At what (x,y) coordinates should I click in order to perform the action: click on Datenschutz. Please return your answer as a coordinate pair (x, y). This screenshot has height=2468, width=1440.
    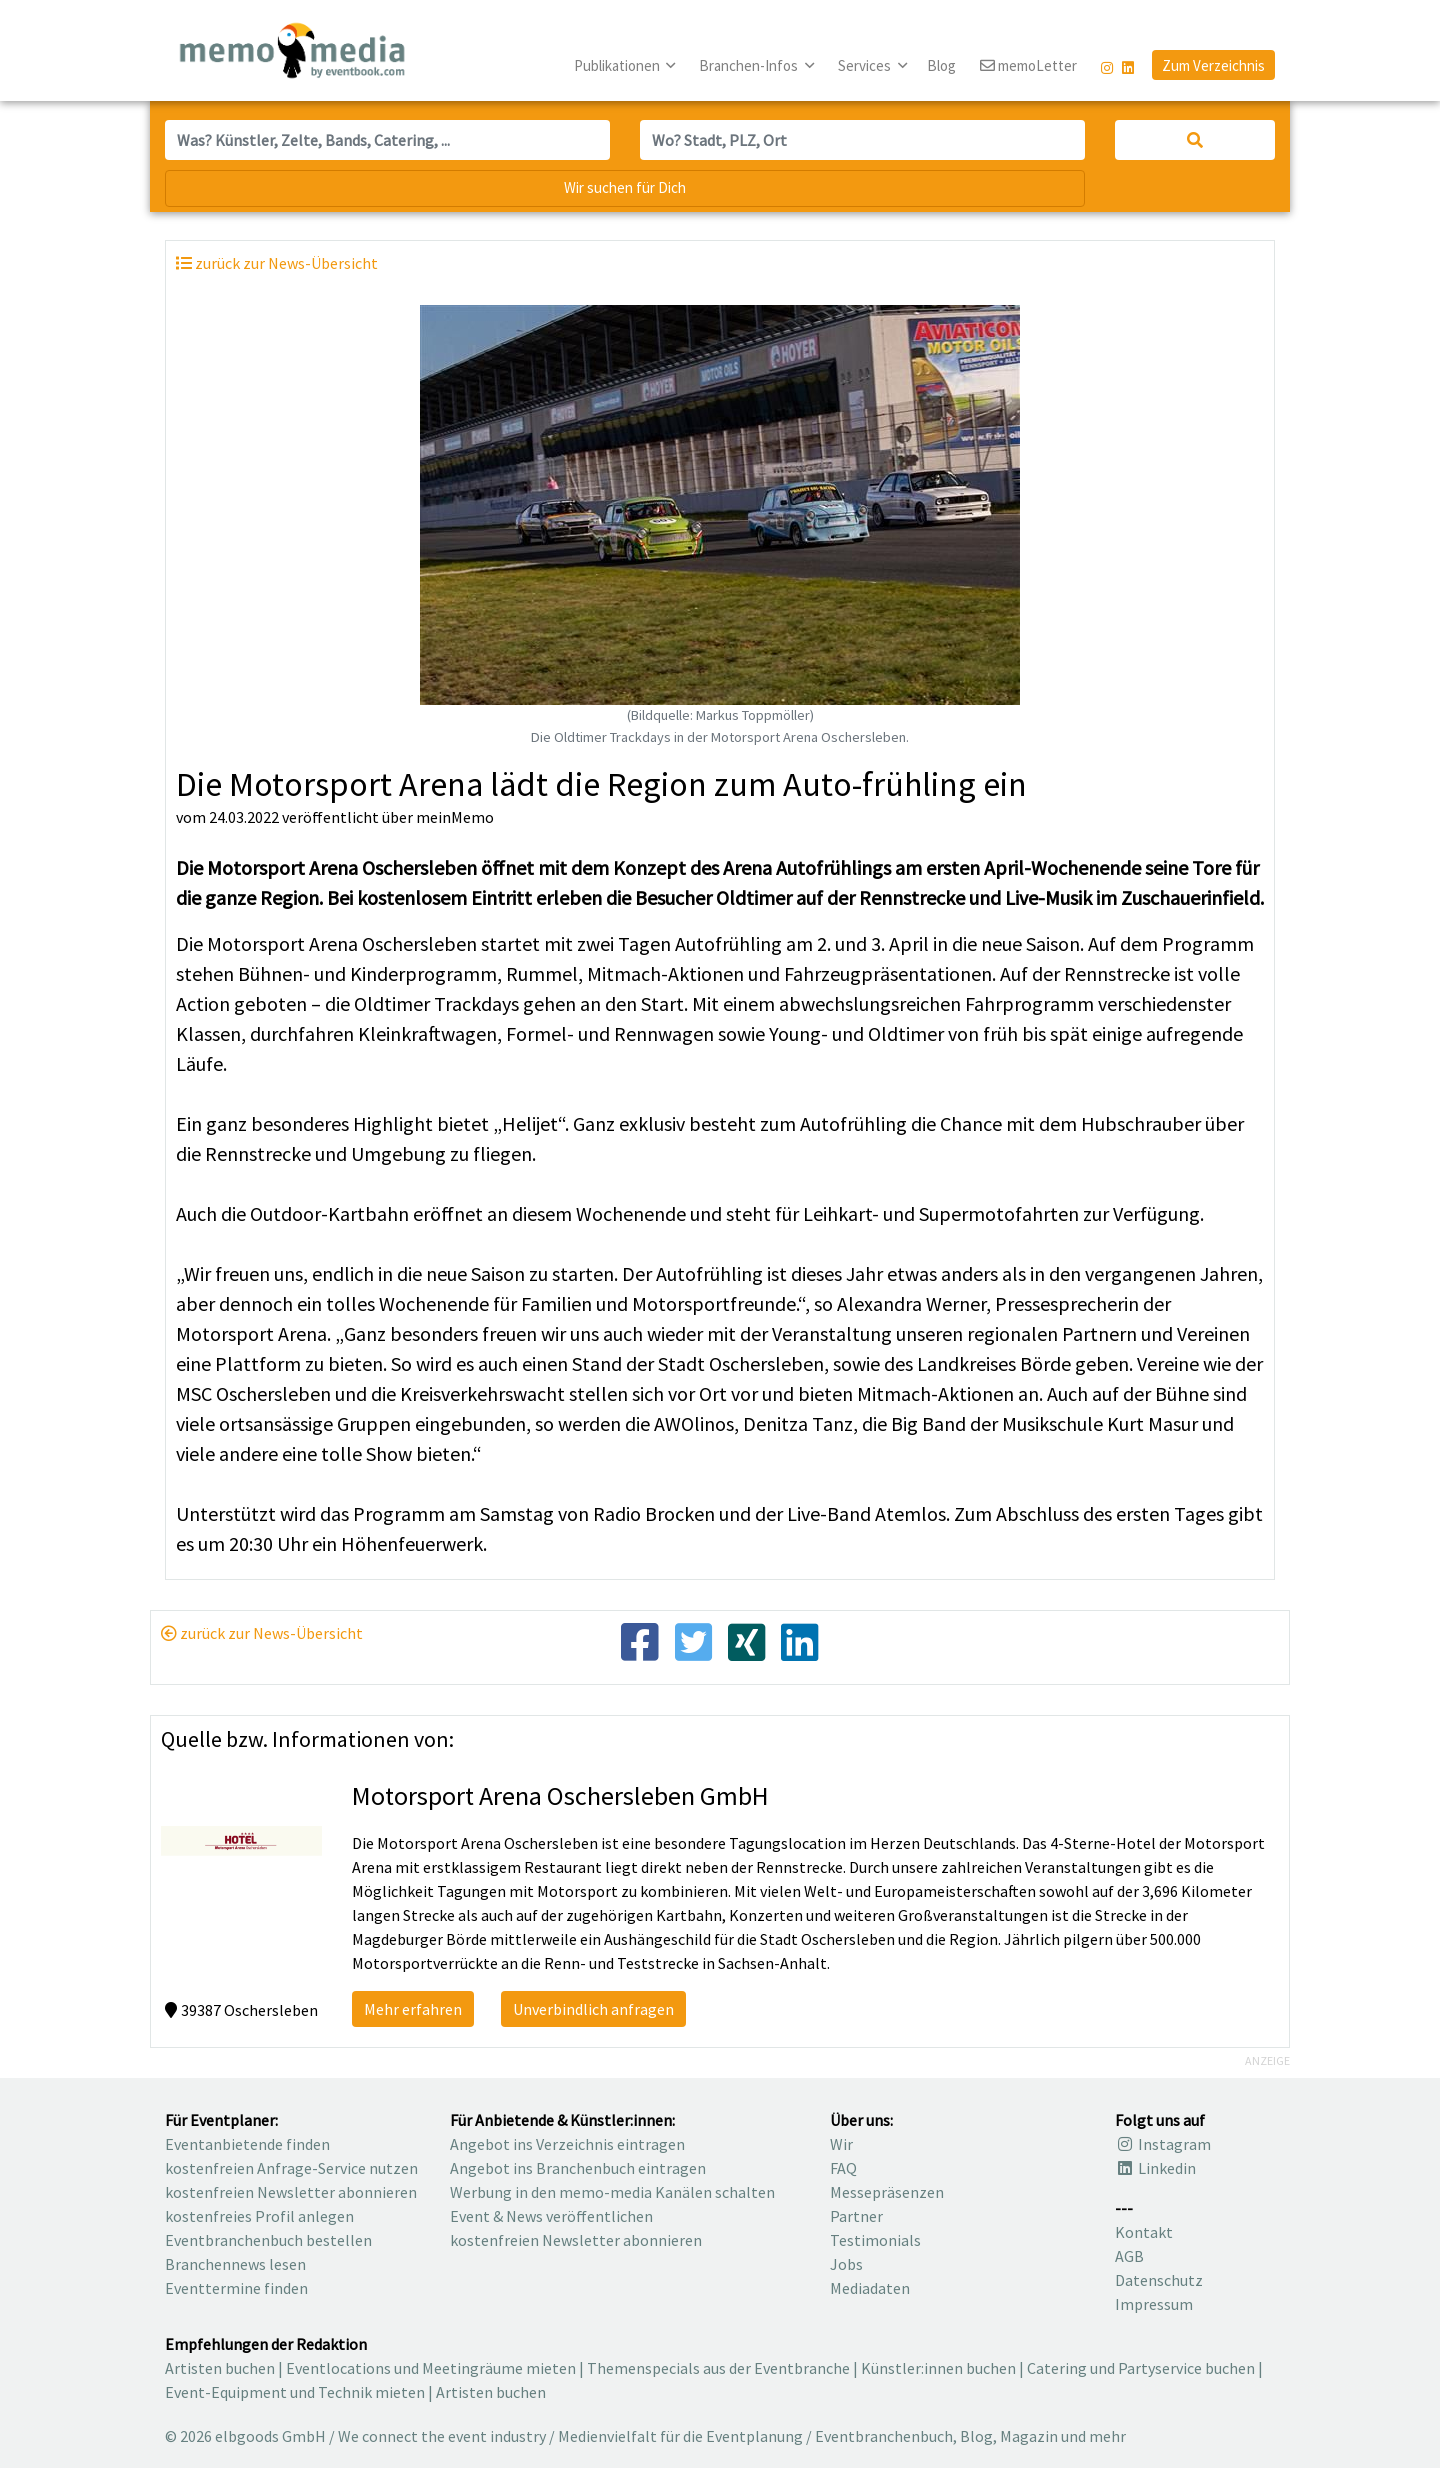
    Looking at the image, I should click on (1159, 2280).